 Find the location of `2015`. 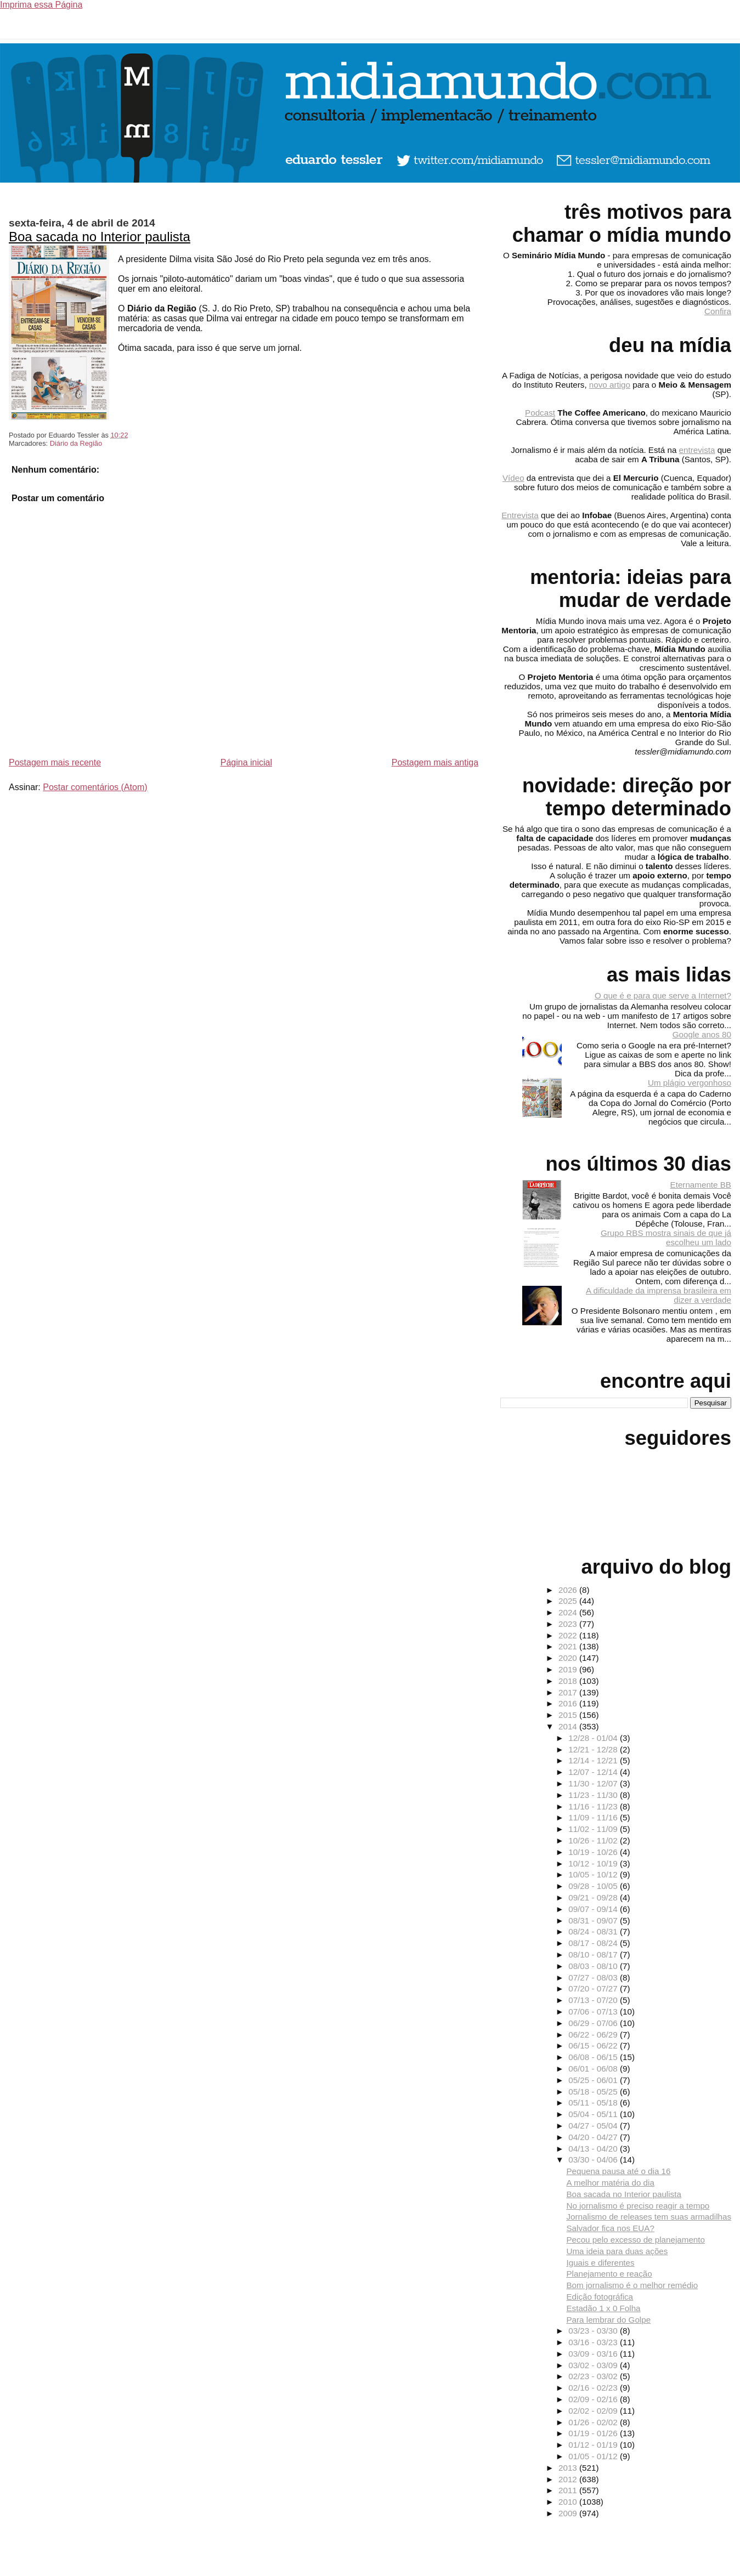

2015 is located at coordinates (568, 1715).